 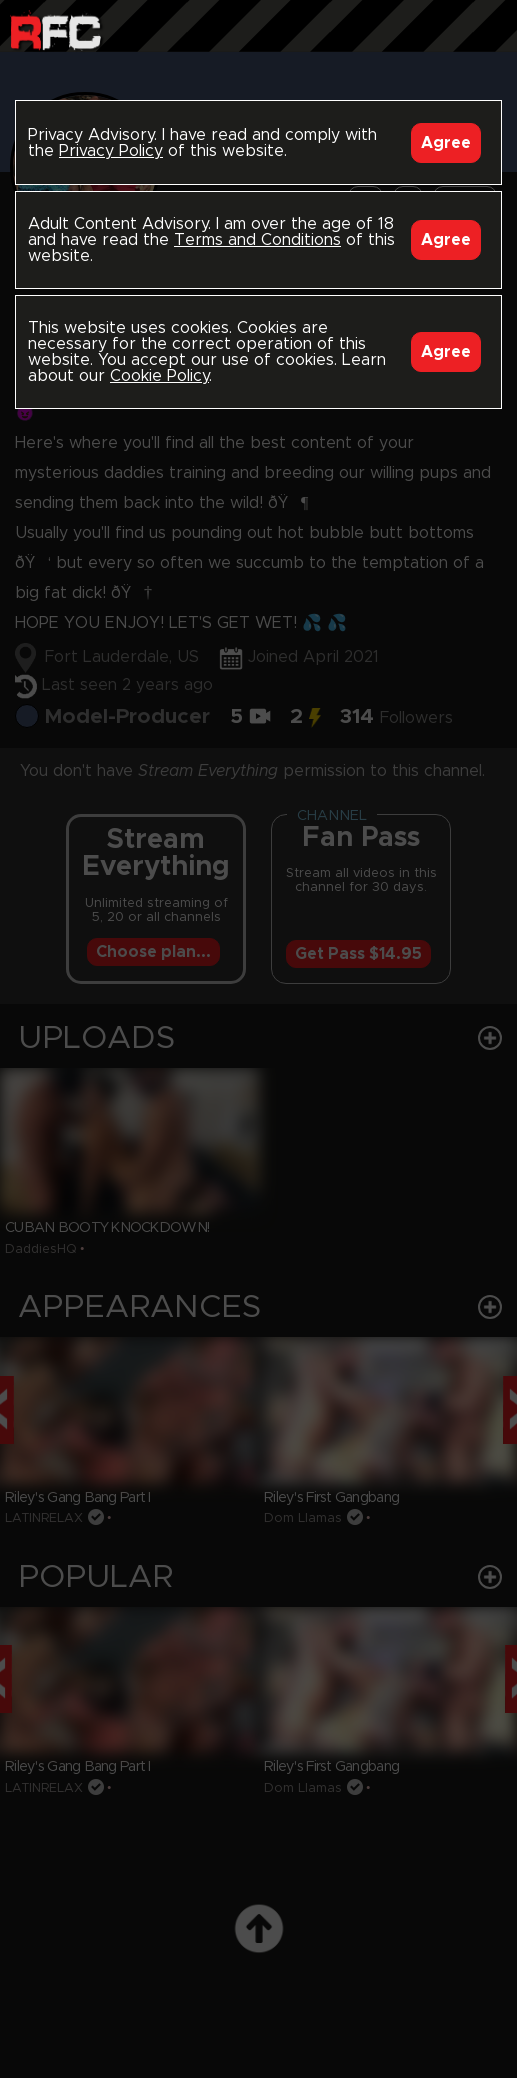 I want to click on Terms and Conditions, so click(x=257, y=240).